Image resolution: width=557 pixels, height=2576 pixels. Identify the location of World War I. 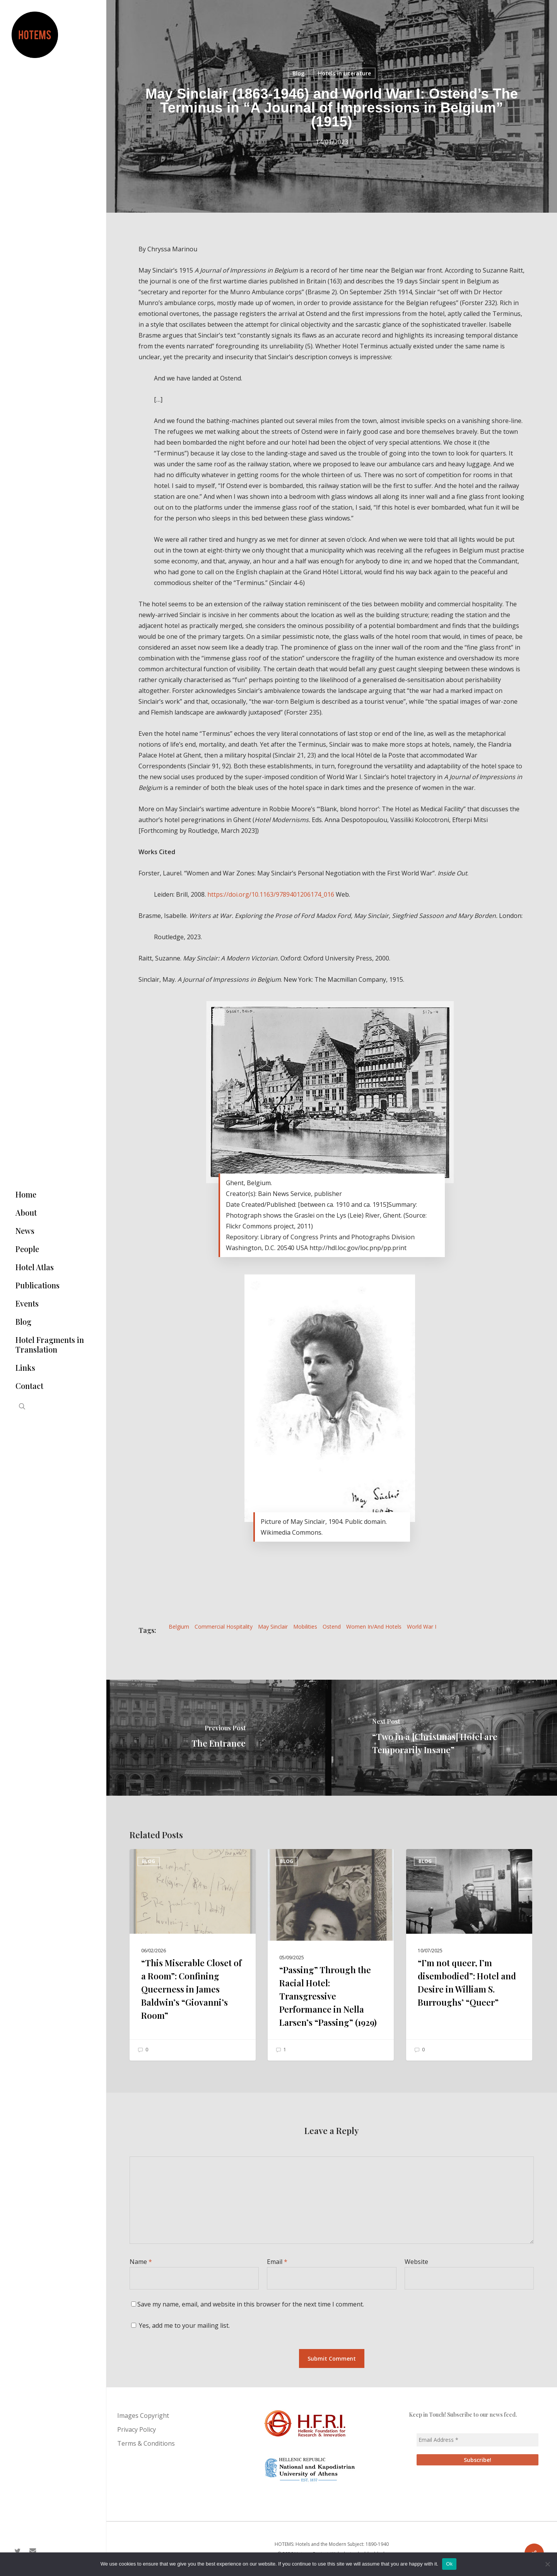
(421, 1626).